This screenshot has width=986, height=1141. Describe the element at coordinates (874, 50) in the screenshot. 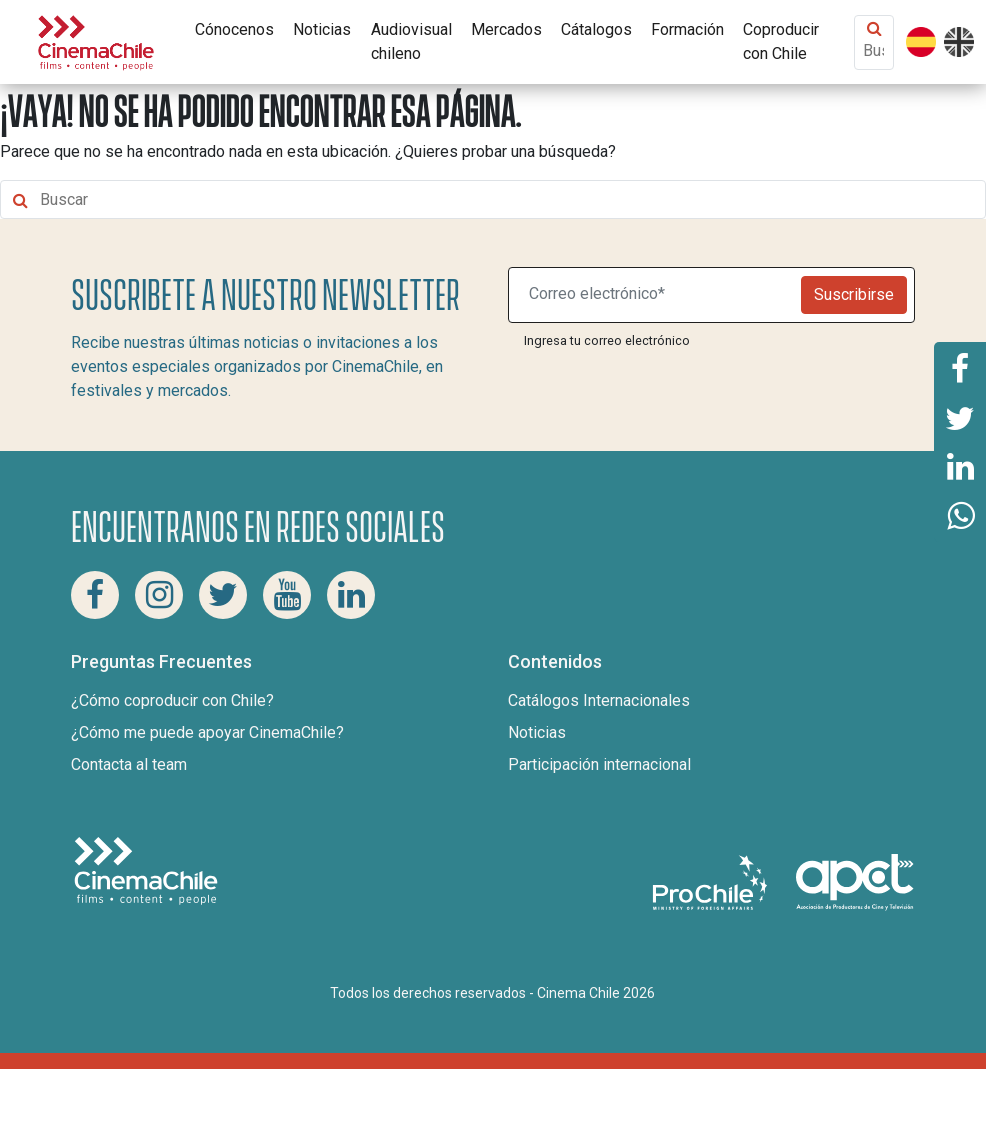

I see `[Buscar contenido]` at that location.